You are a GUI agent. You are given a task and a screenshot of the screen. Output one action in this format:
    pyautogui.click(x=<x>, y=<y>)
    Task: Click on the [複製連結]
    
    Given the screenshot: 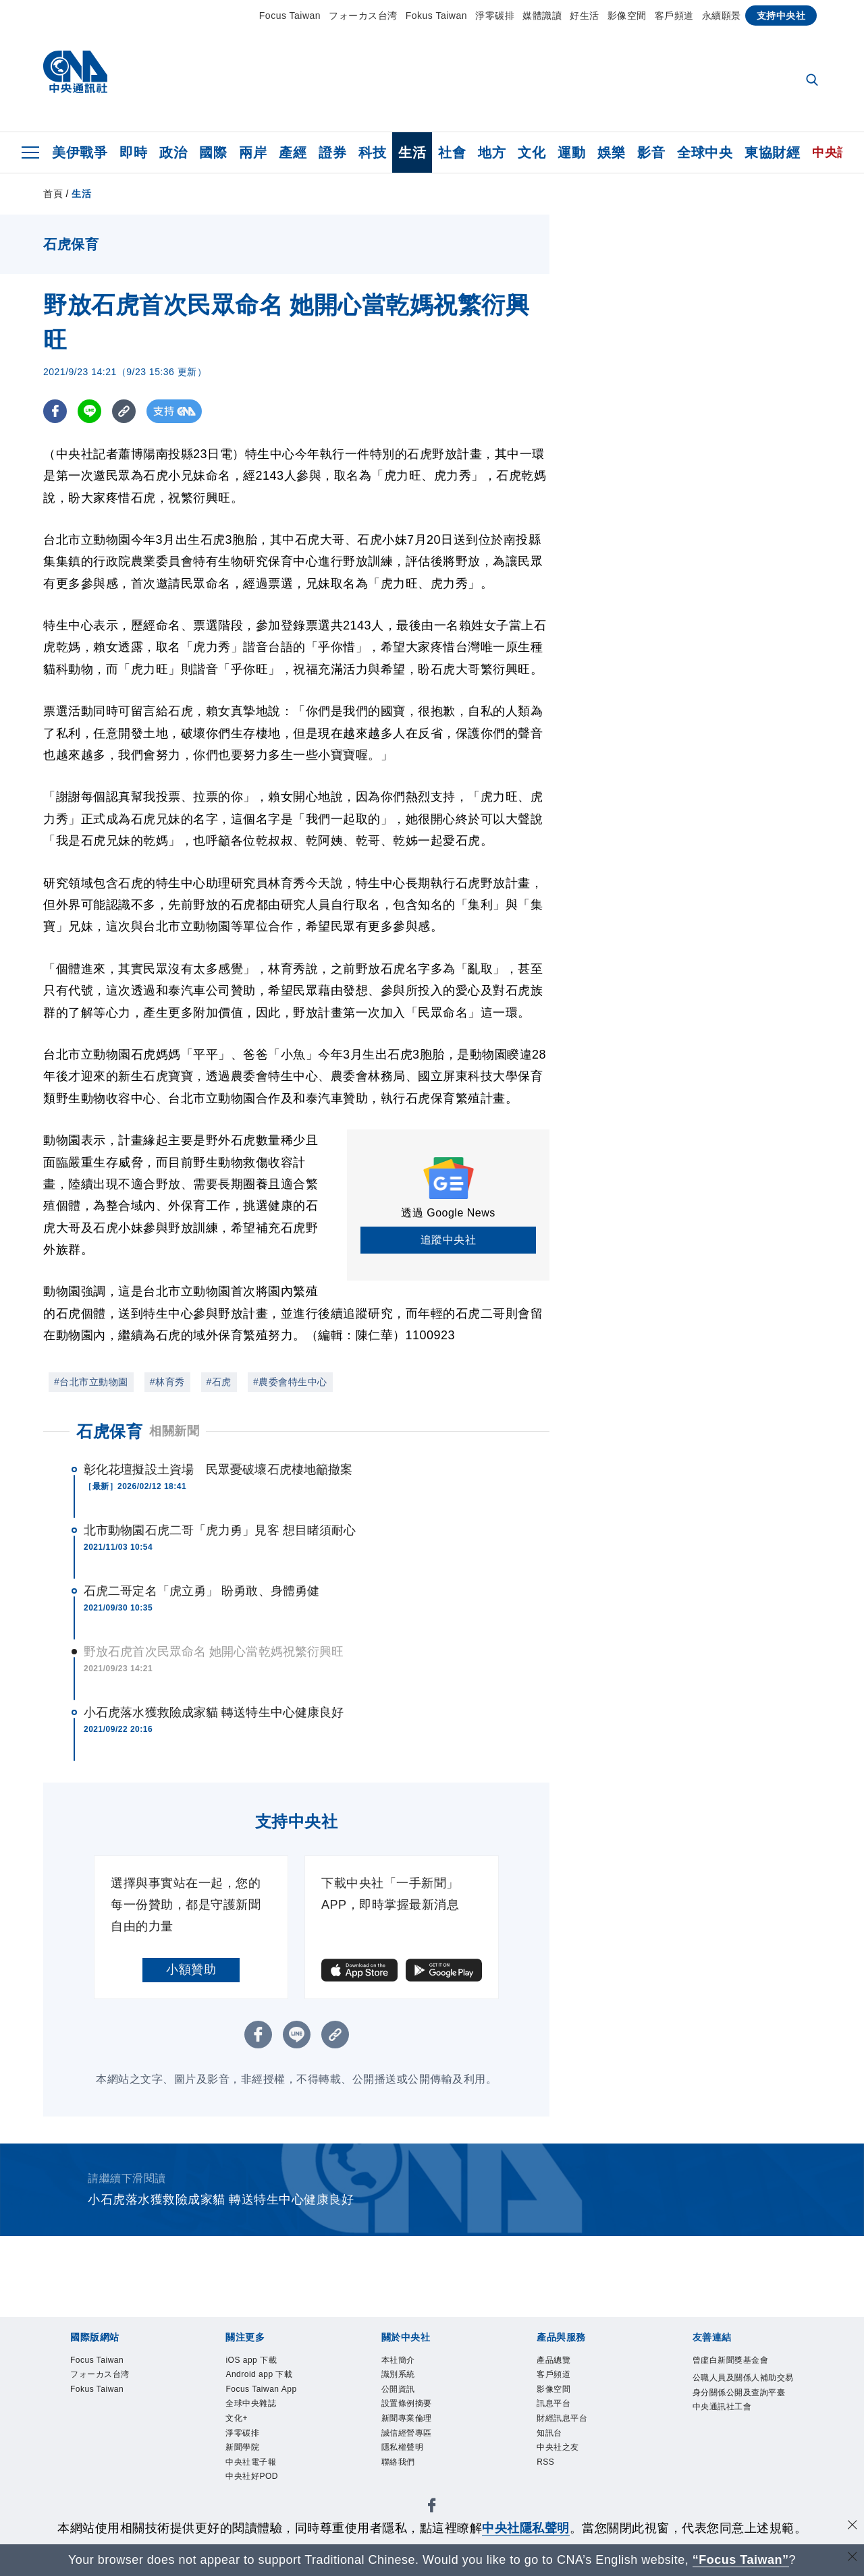 What is the action you would take?
    pyautogui.click(x=124, y=411)
    